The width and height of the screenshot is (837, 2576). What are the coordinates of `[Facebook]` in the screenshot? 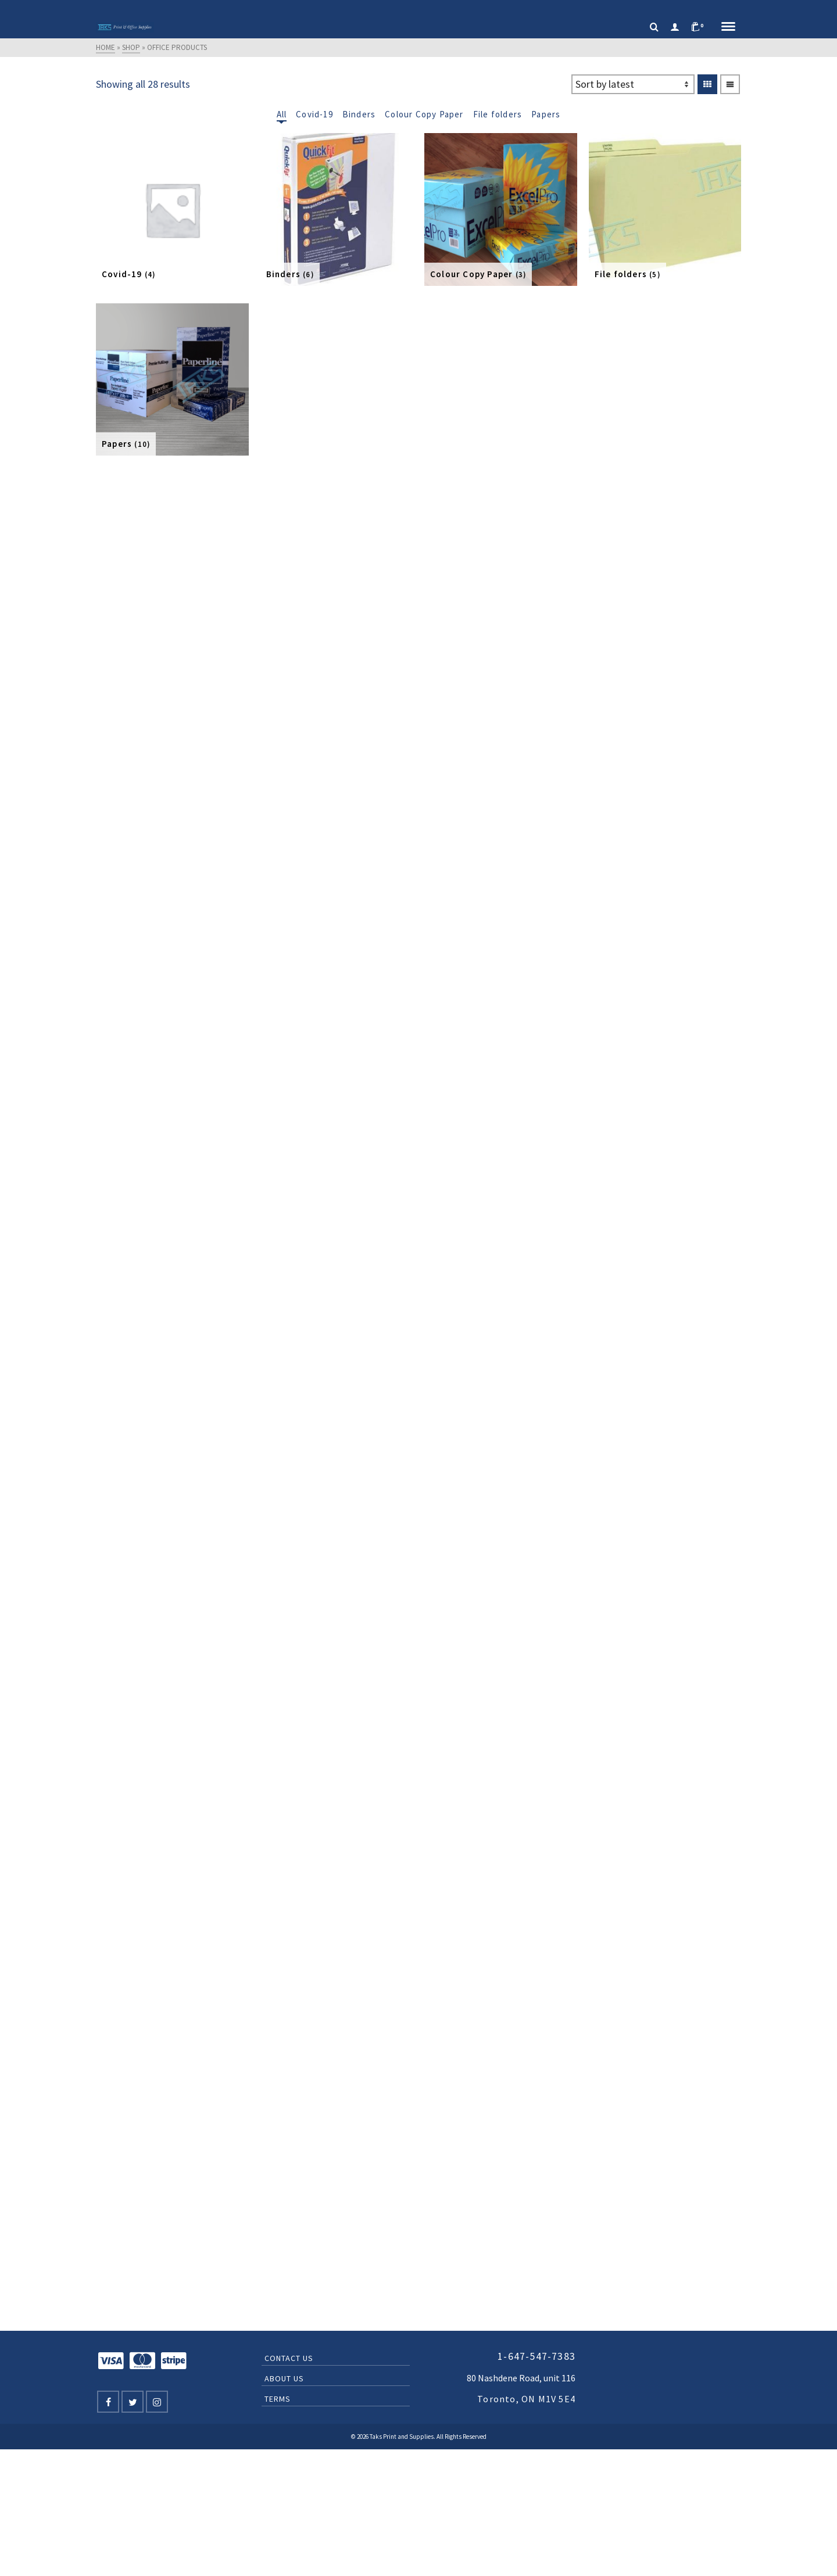 It's located at (108, 2402).